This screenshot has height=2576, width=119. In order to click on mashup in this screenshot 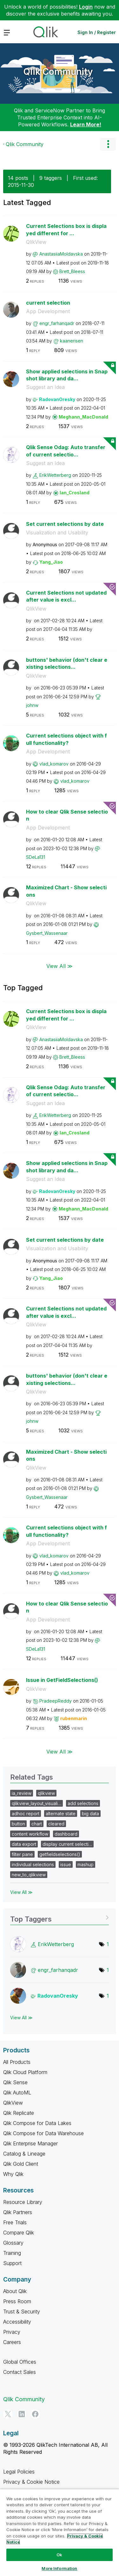, I will do `click(85, 1864)`.